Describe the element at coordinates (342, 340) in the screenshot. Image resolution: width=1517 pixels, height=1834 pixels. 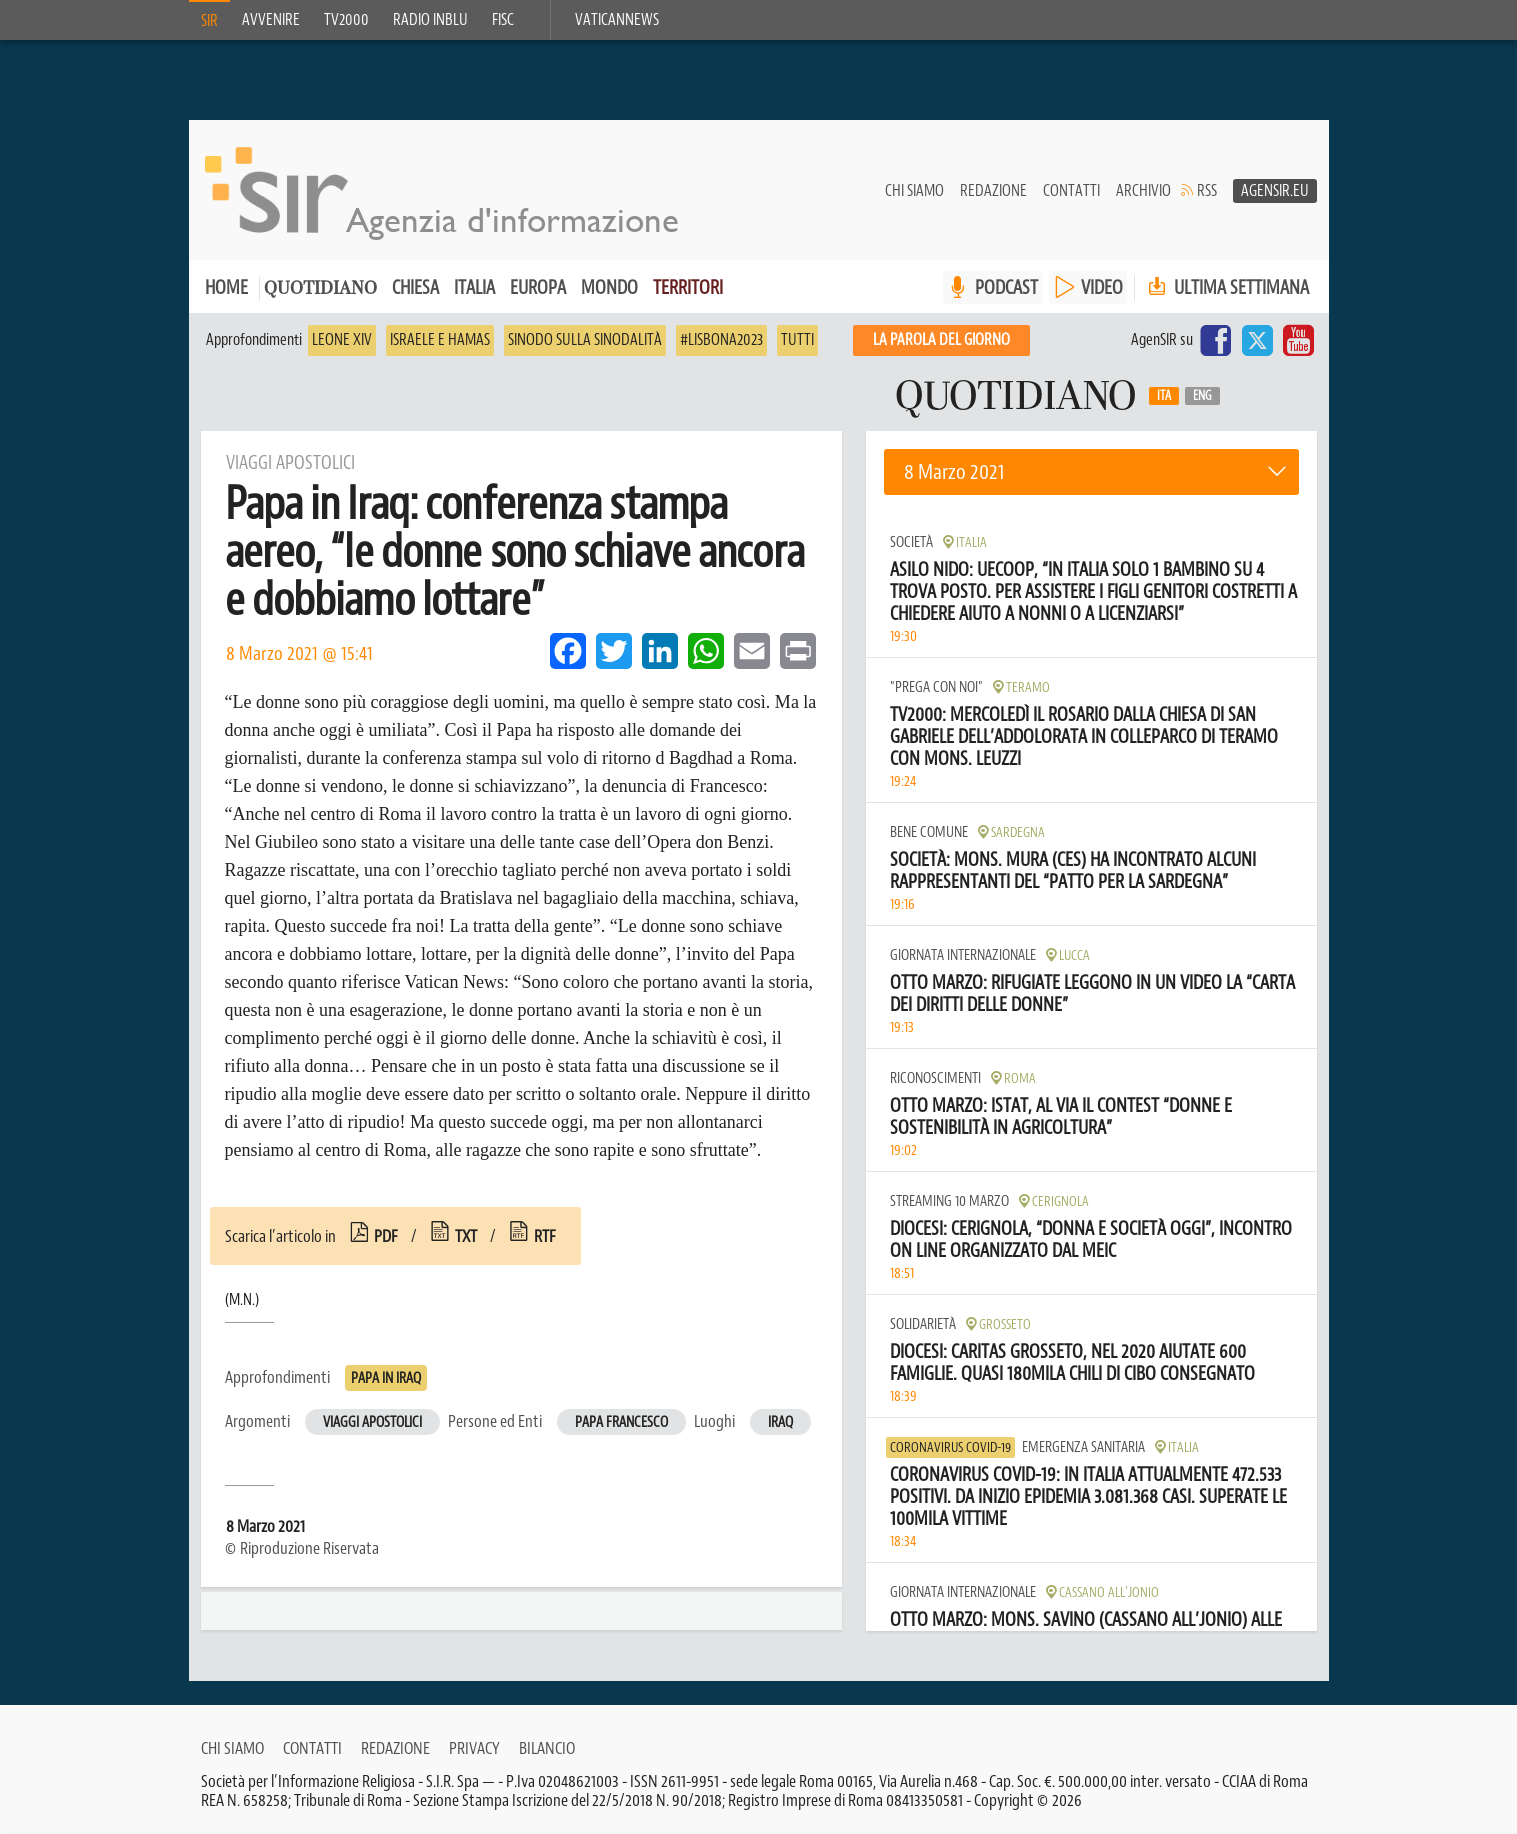
I see `Leone XIV` at that location.